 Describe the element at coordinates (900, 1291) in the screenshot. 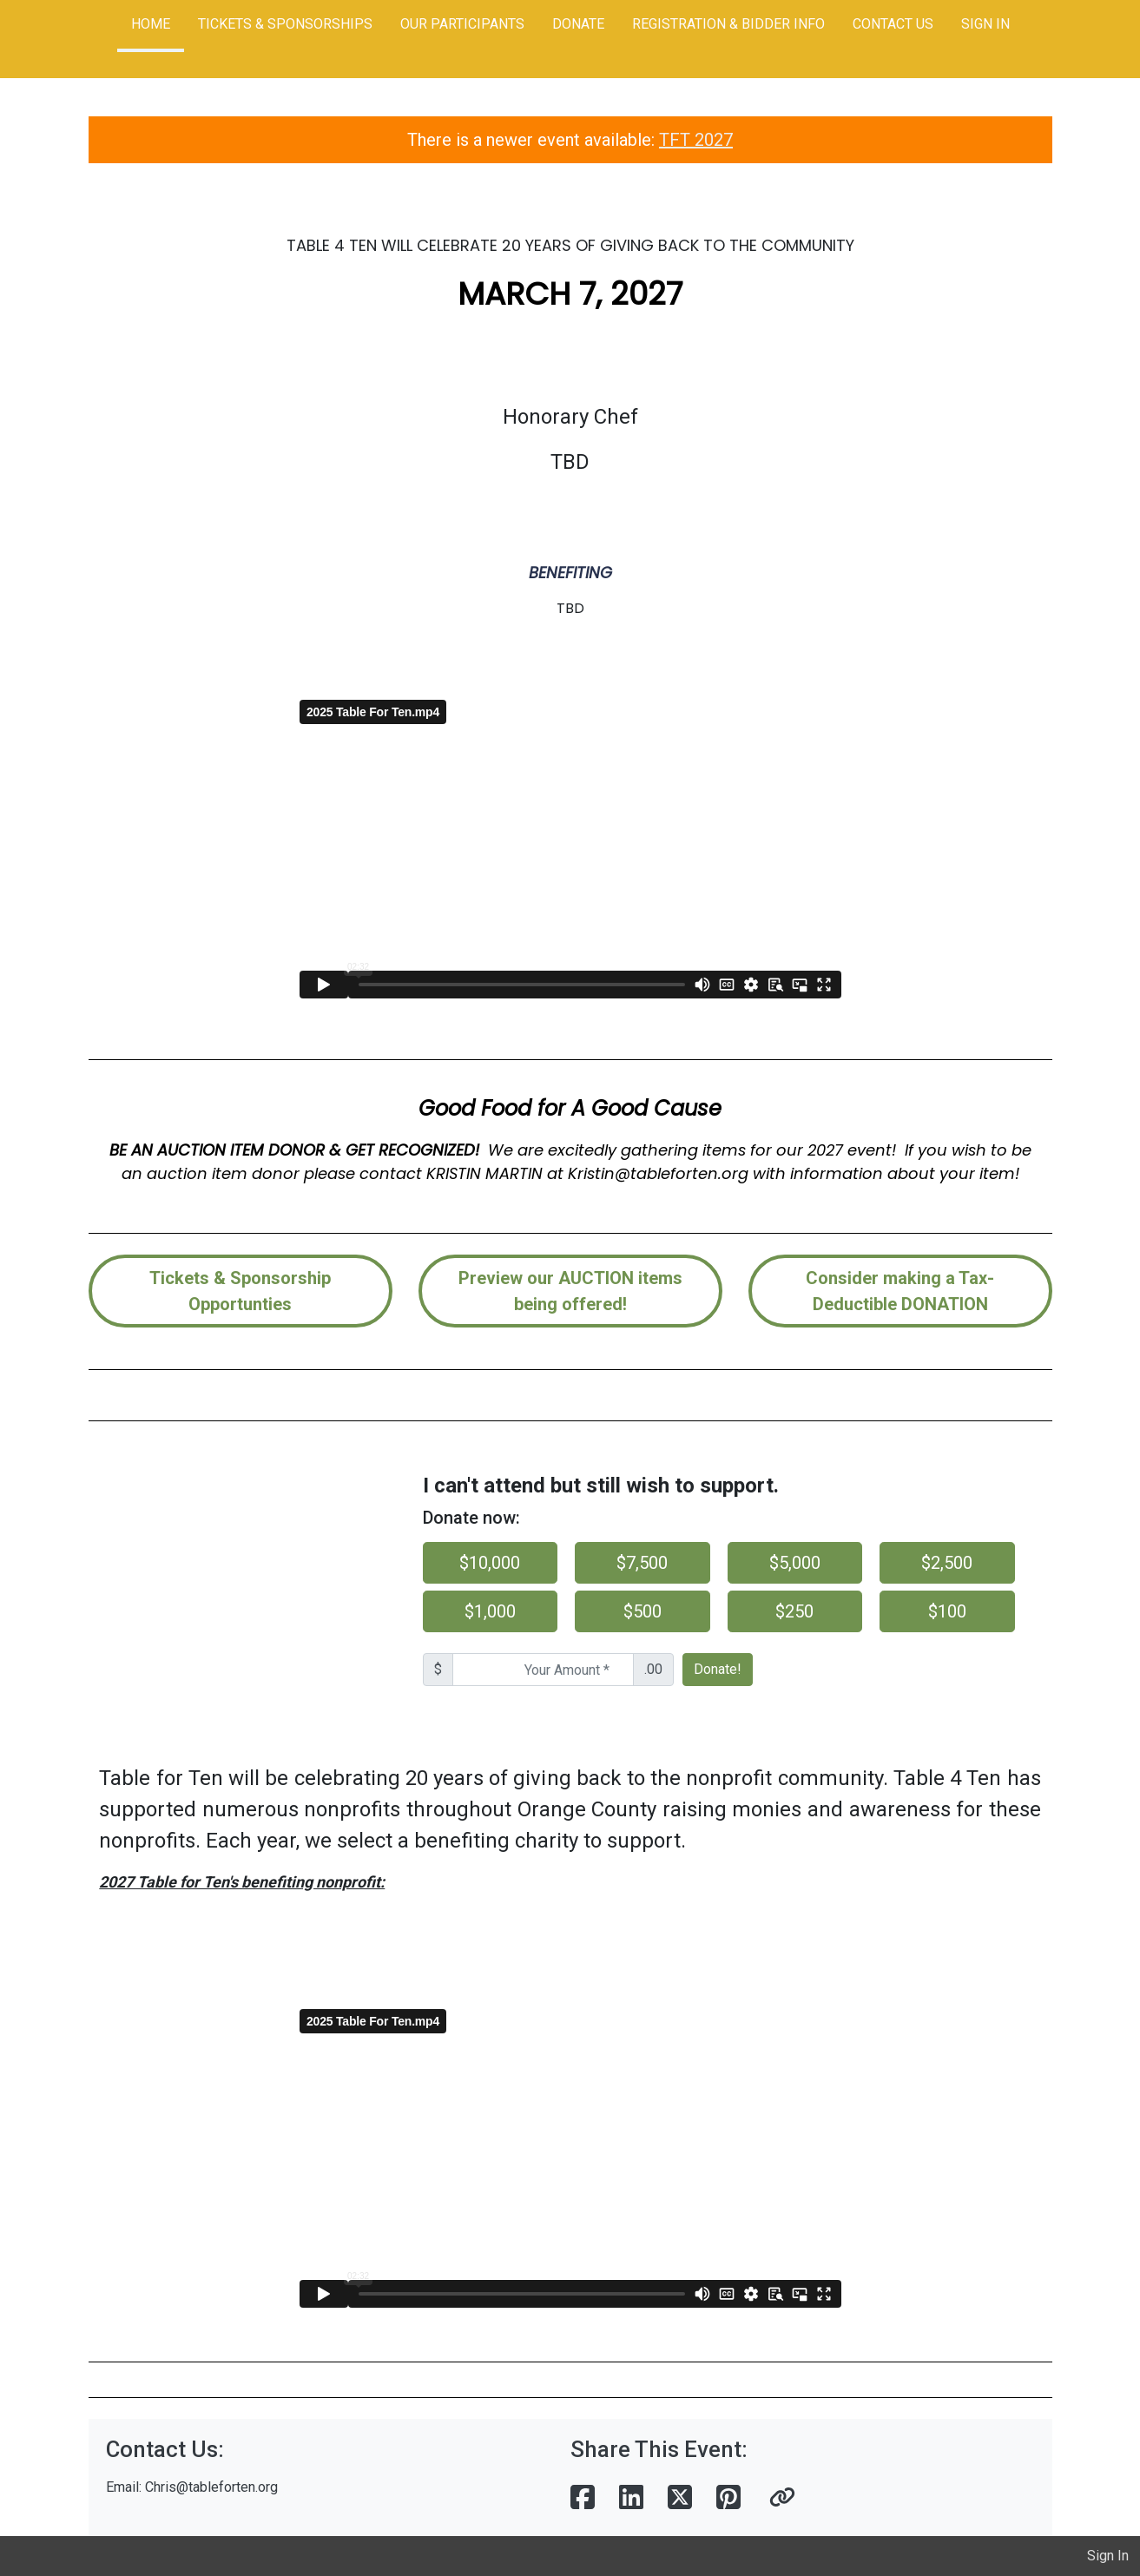

I see `Consider making a Tax-Deductible DONATION` at that location.